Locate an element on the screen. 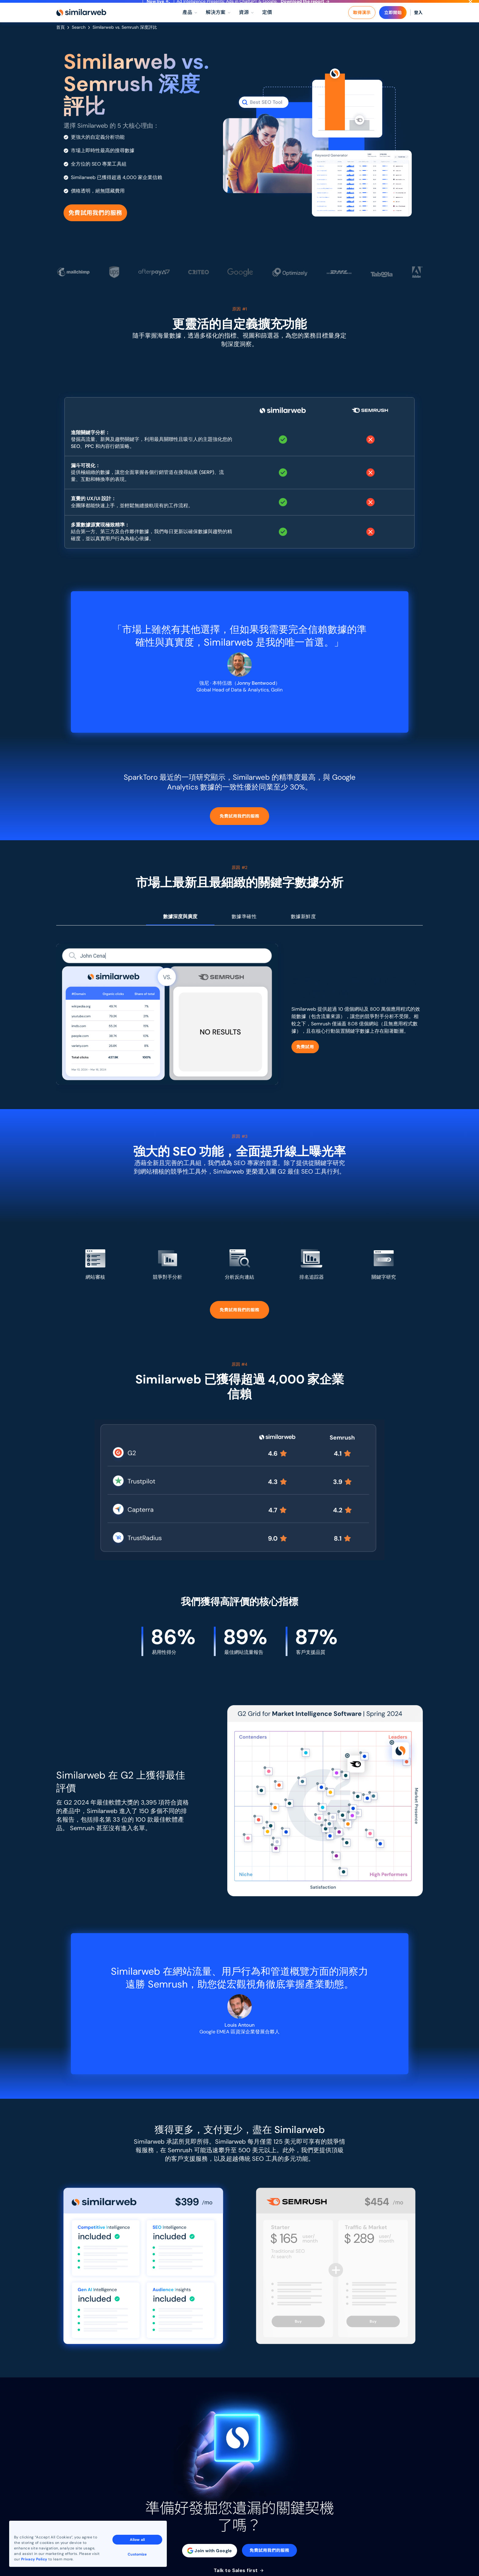 The height and width of the screenshot is (2576, 479). Privacy Policy is located at coordinates (34, 2559).